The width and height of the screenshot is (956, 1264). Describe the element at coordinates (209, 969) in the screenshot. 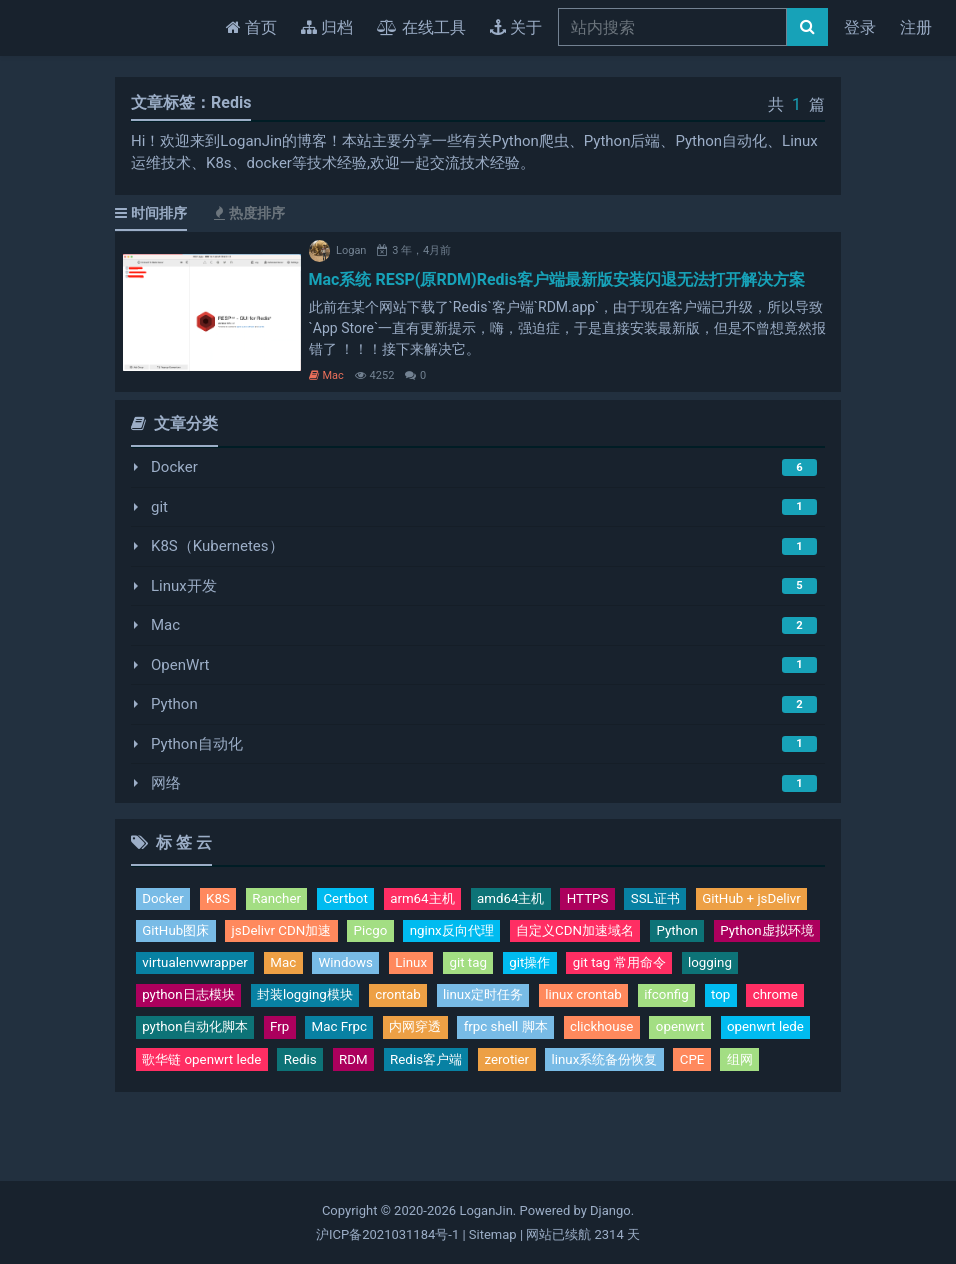

I see `自定义CDN加速域名` at that location.